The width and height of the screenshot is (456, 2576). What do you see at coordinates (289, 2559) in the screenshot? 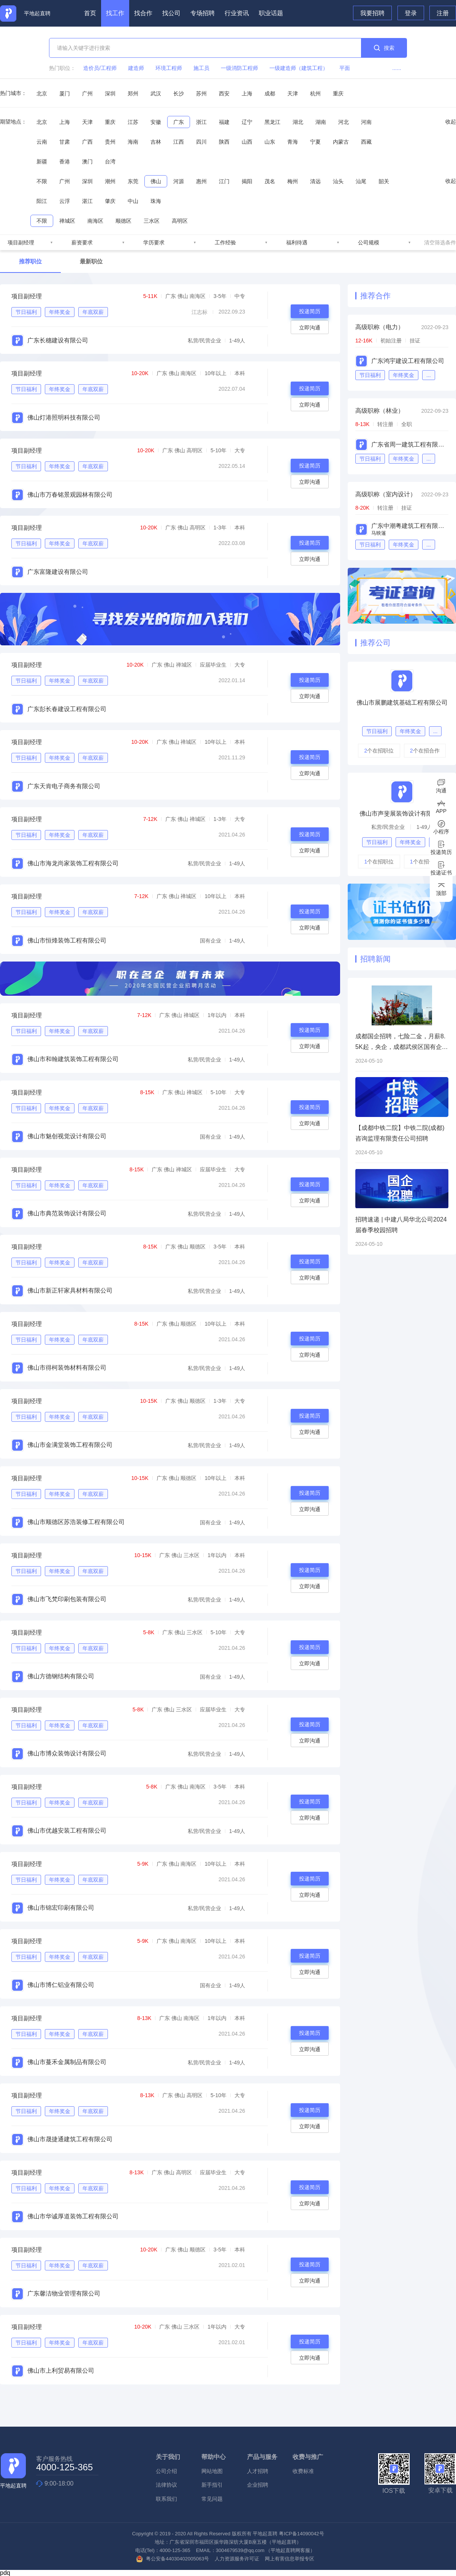
I see `网上有害信息举报专区` at bounding box center [289, 2559].